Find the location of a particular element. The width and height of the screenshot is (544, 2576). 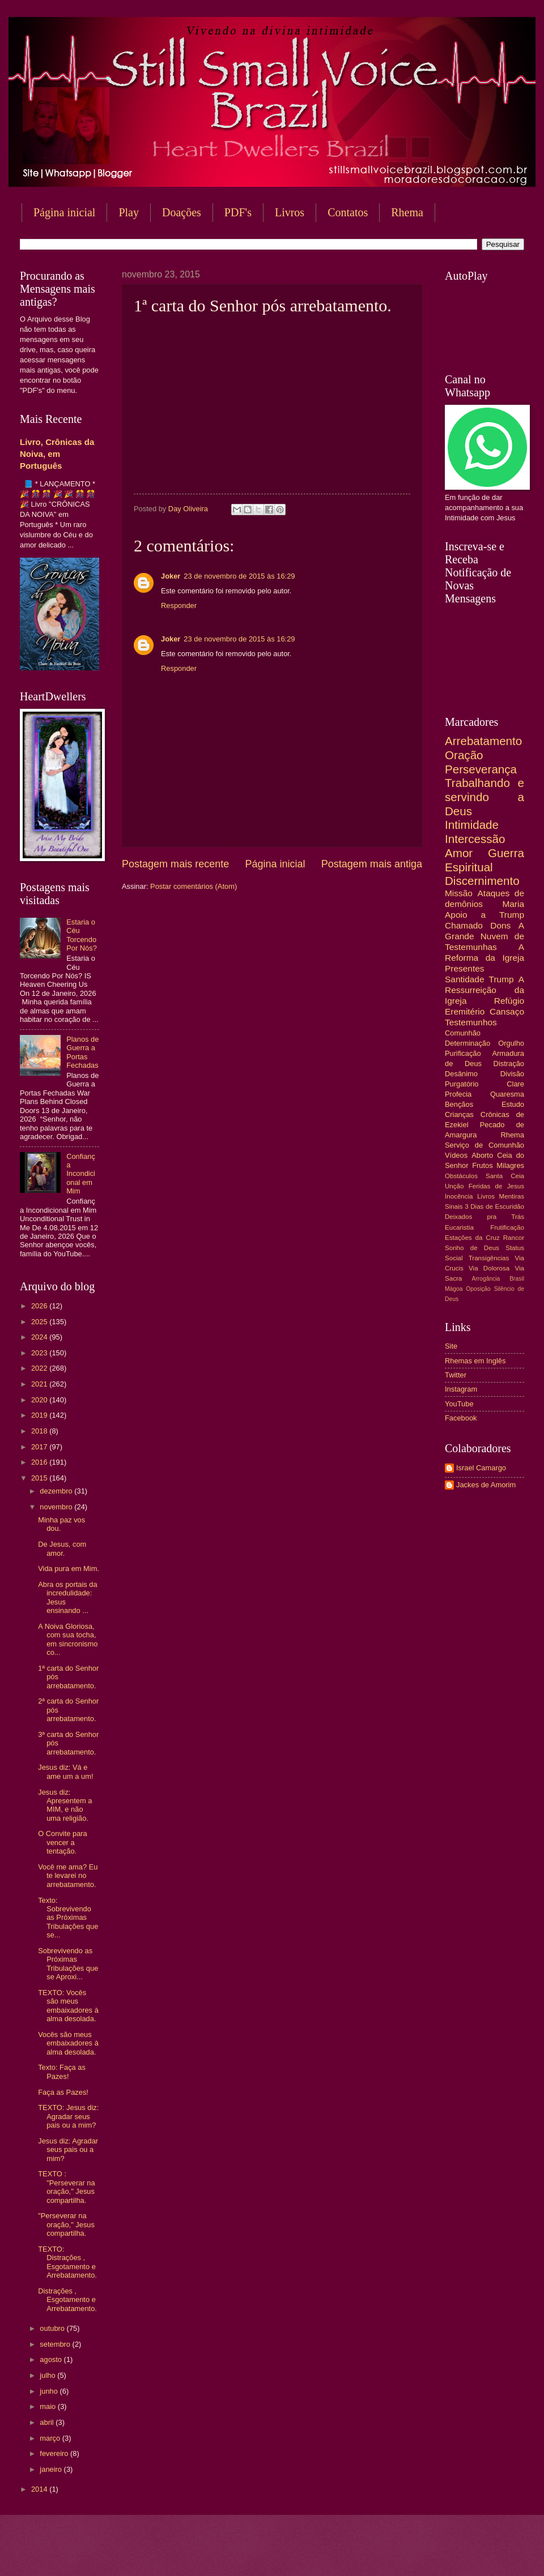

TEXTO: Distrações , Esgotamento e Arrebatamento. is located at coordinates (67, 2262).